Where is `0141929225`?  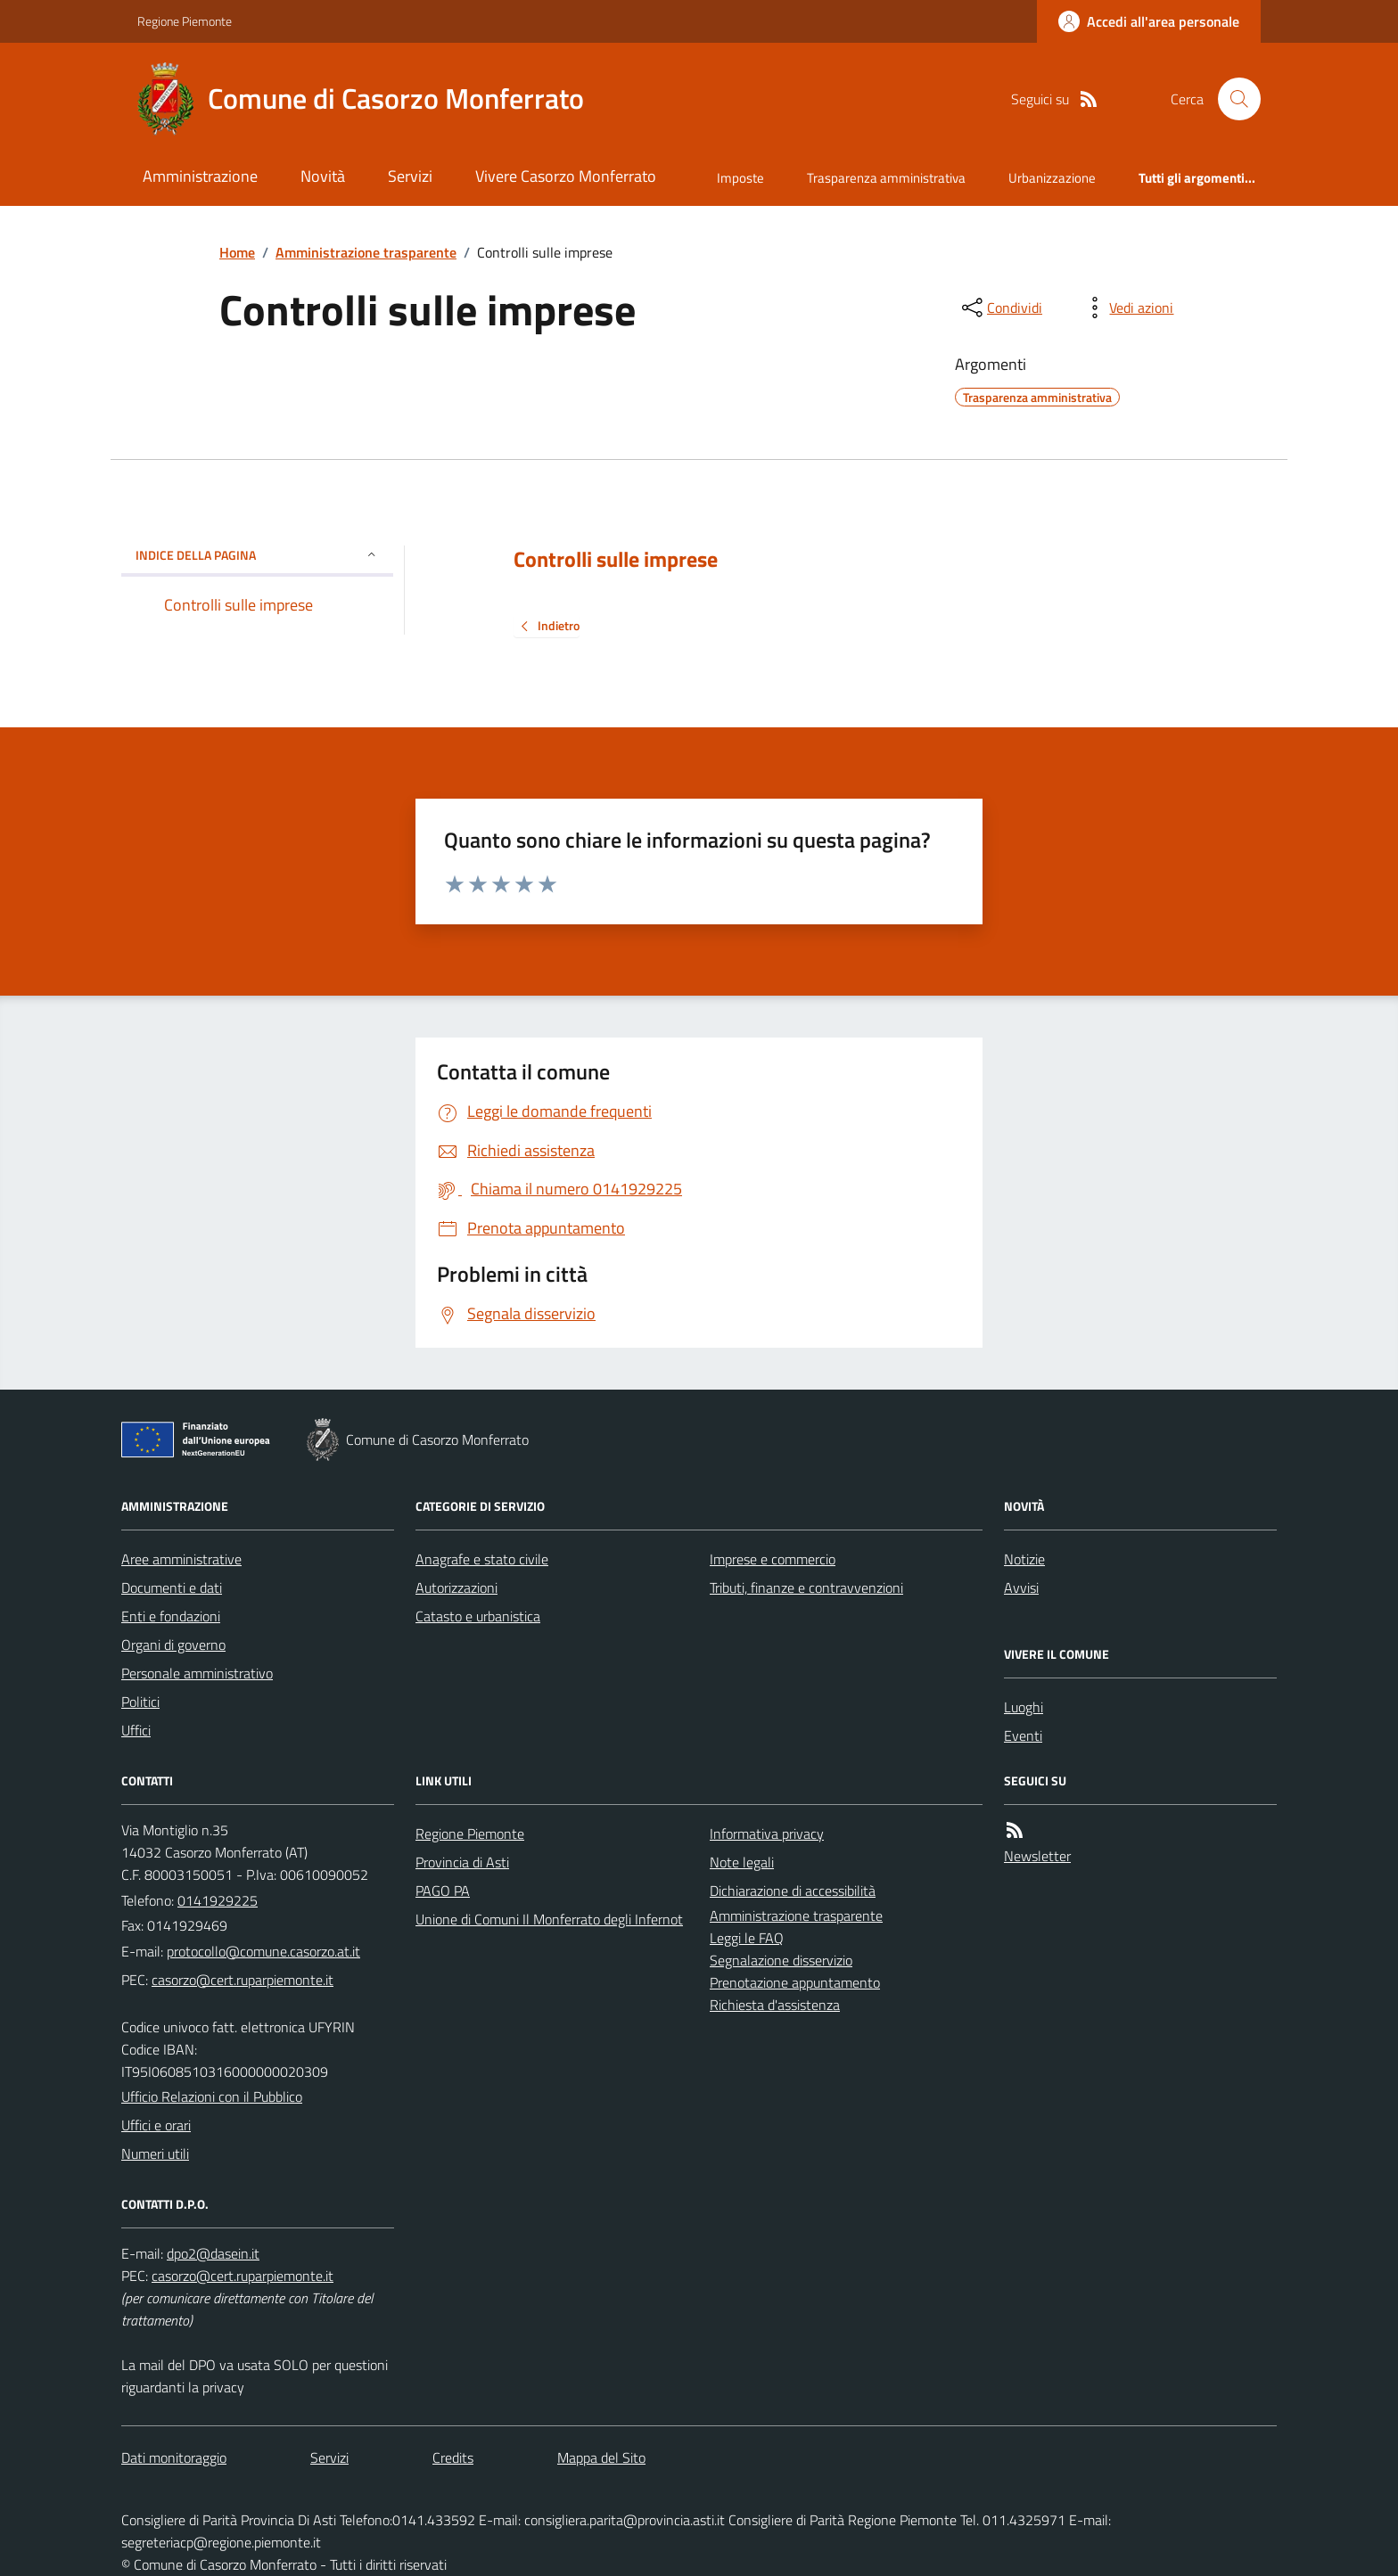
0141929225 is located at coordinates (217, 1900).